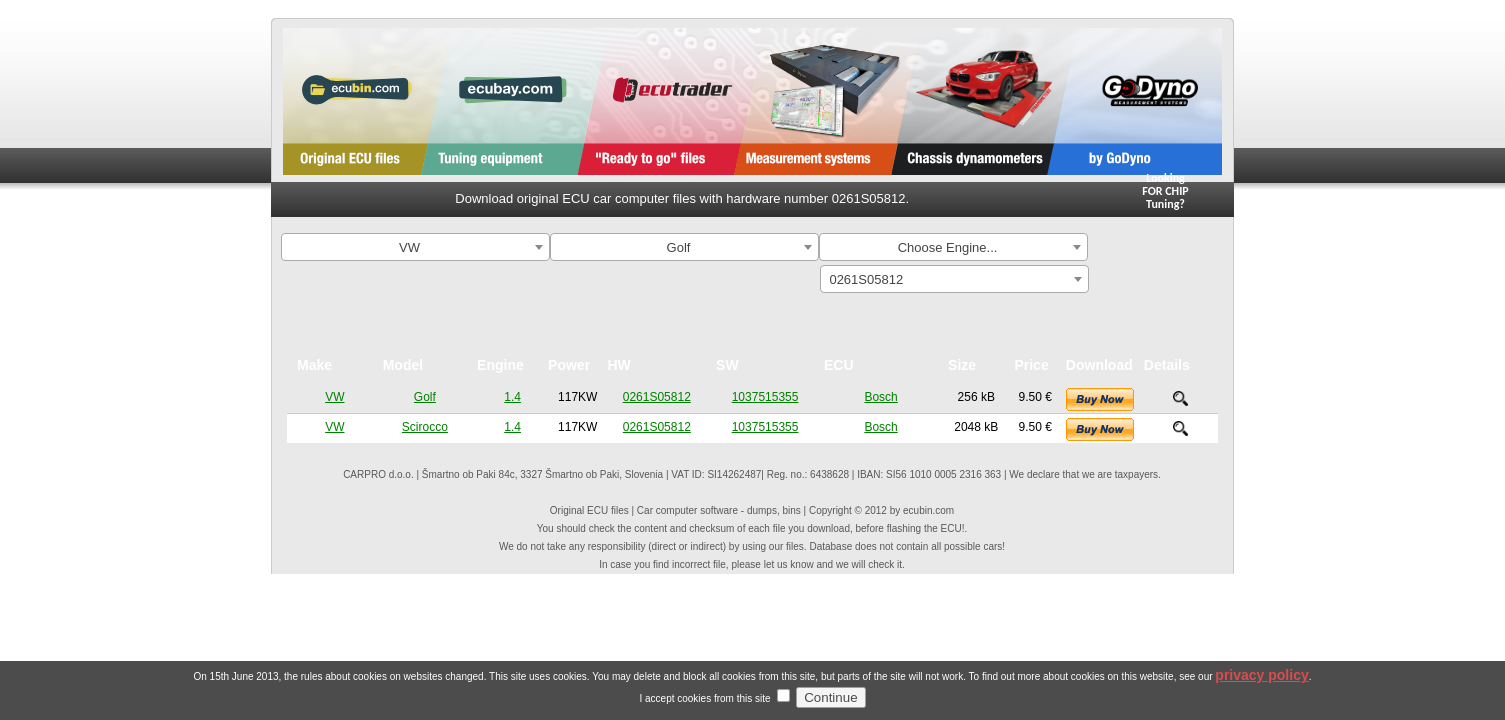  Describe the element at coordinates (415, 247) in the screenshot. I see `[combobox]` at that location.